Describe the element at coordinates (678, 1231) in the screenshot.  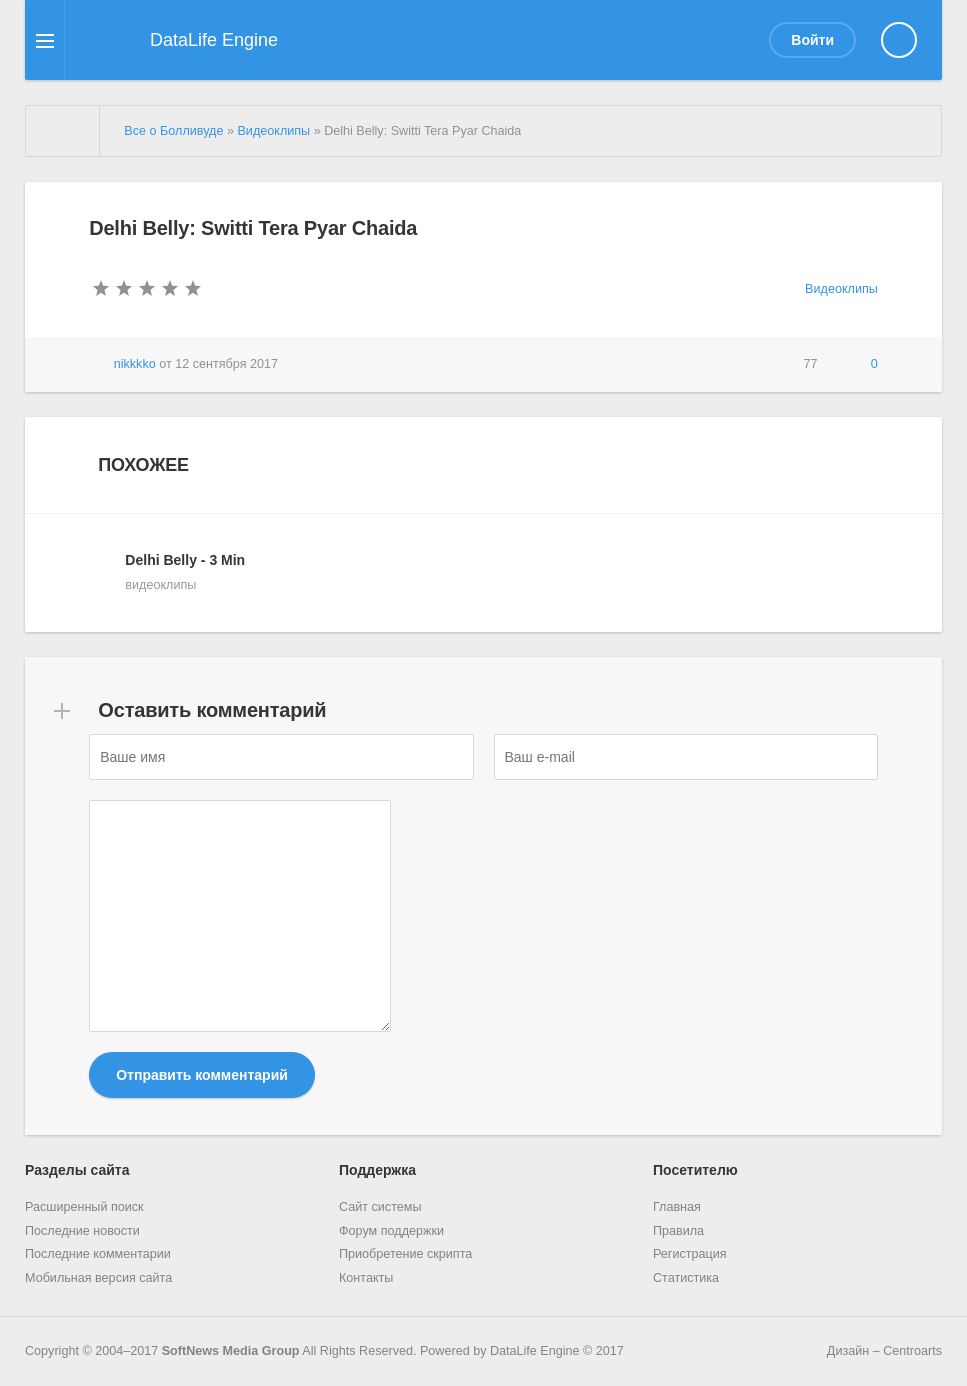
I see `Правила` at that location.